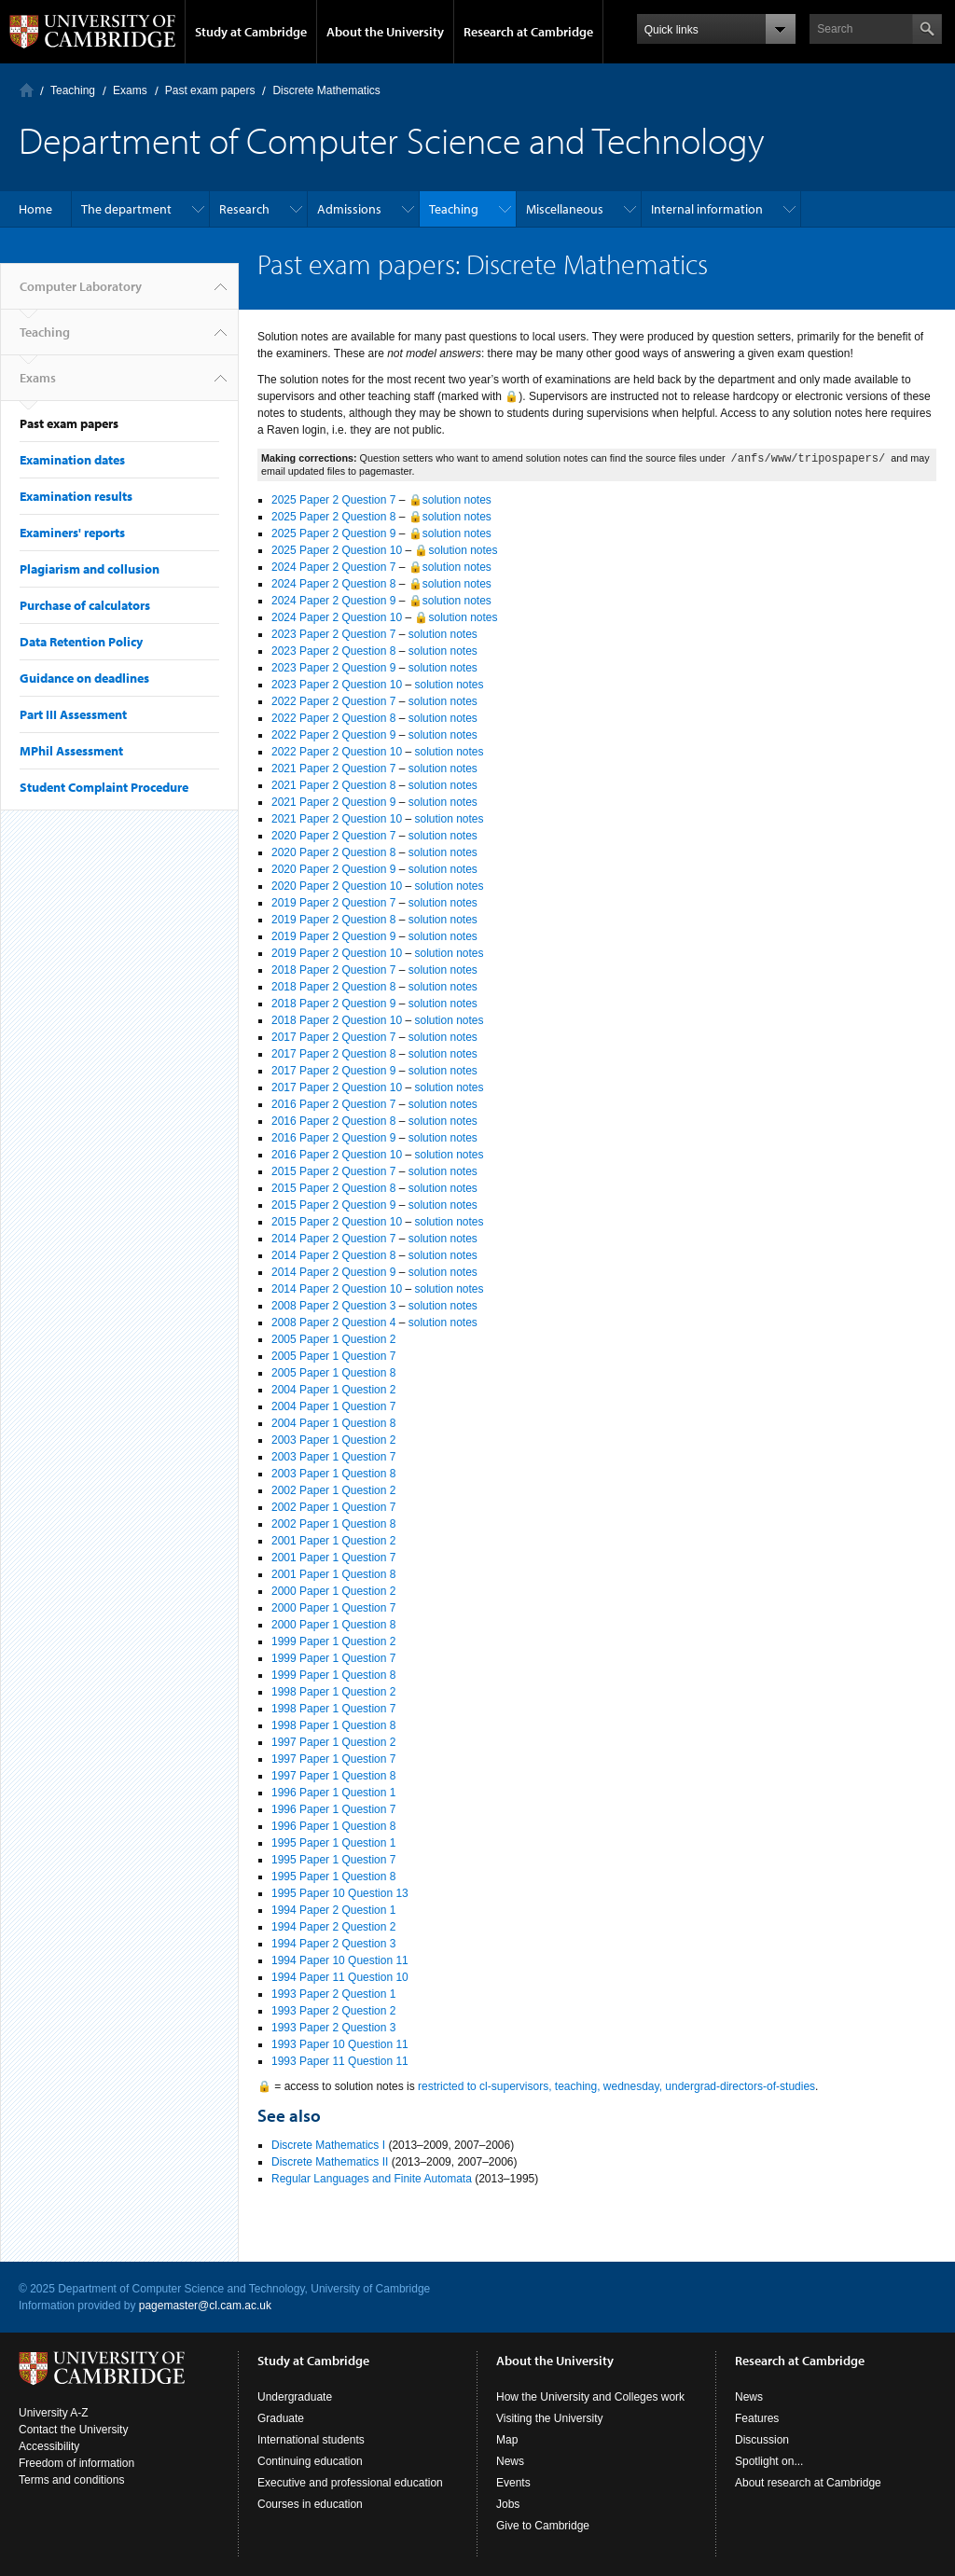 This screenshot has height=2576, width=955. Describe the element at coordinates (333, 516) in the screenshot. I see `2025 Paper 2 Question 8` at that location.